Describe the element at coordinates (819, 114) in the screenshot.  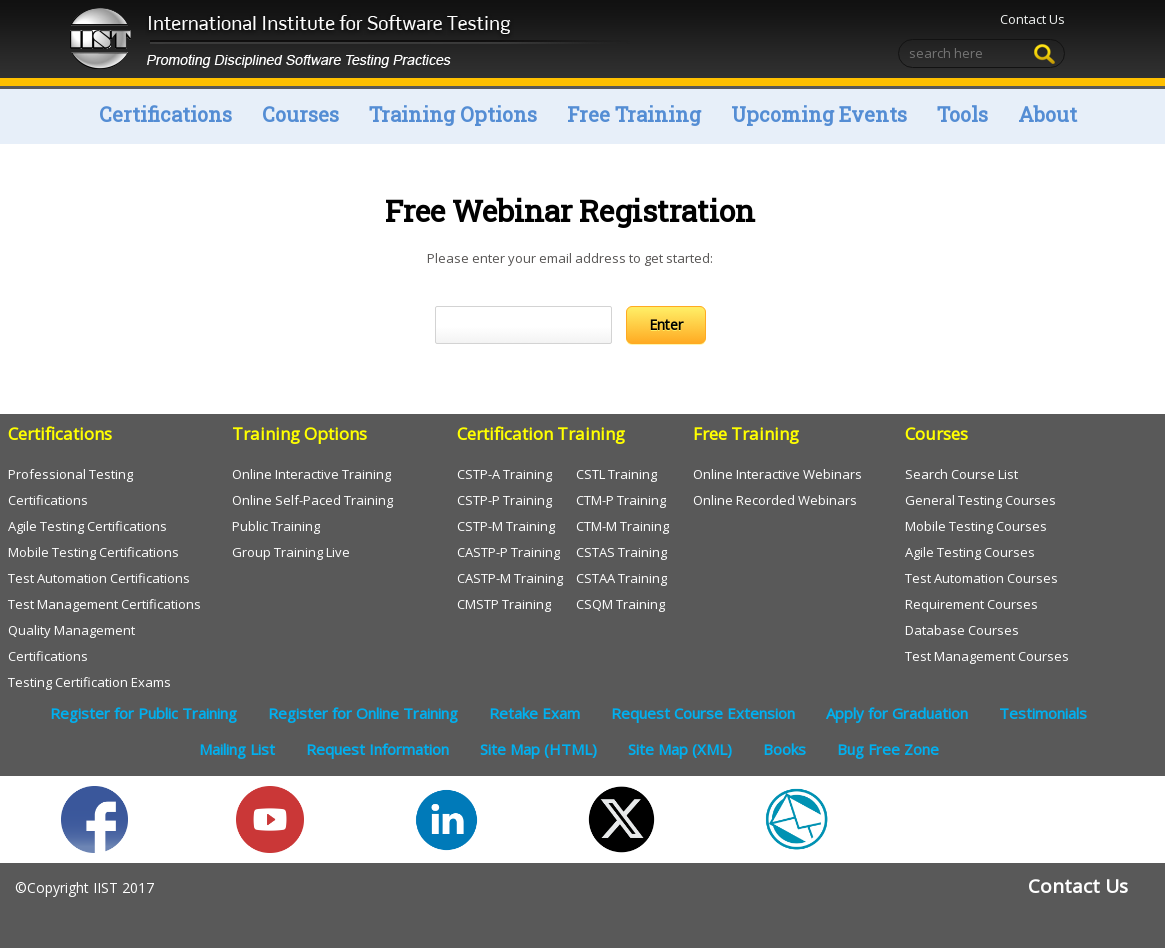
I see `Upcoming Events` at that location.